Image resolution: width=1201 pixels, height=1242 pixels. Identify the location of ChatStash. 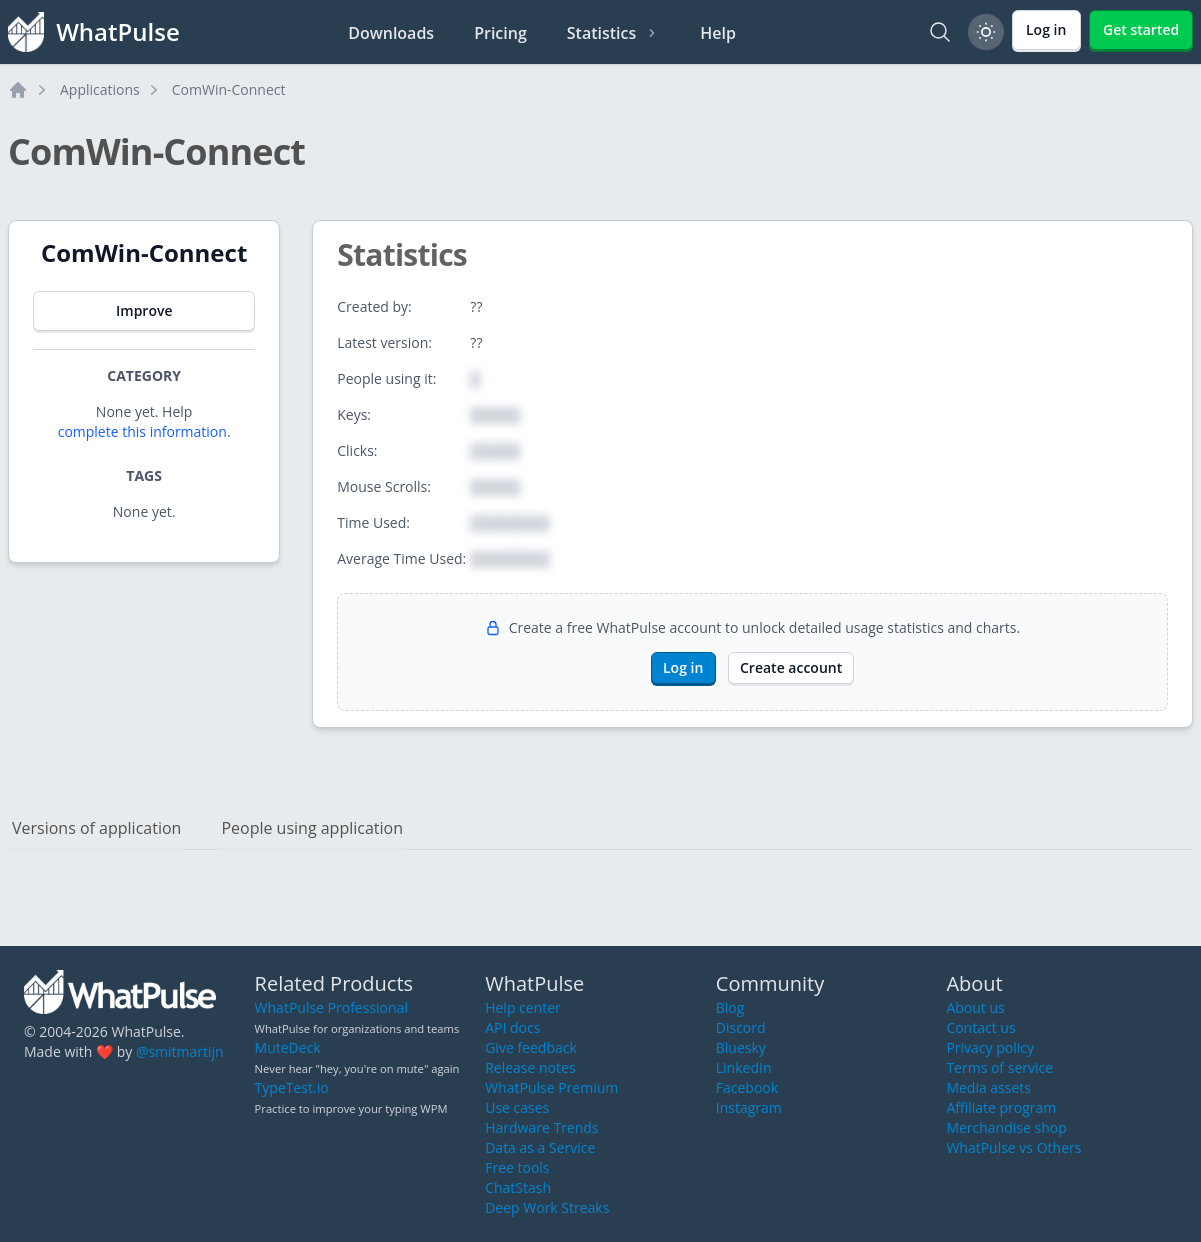
(518, 1187).